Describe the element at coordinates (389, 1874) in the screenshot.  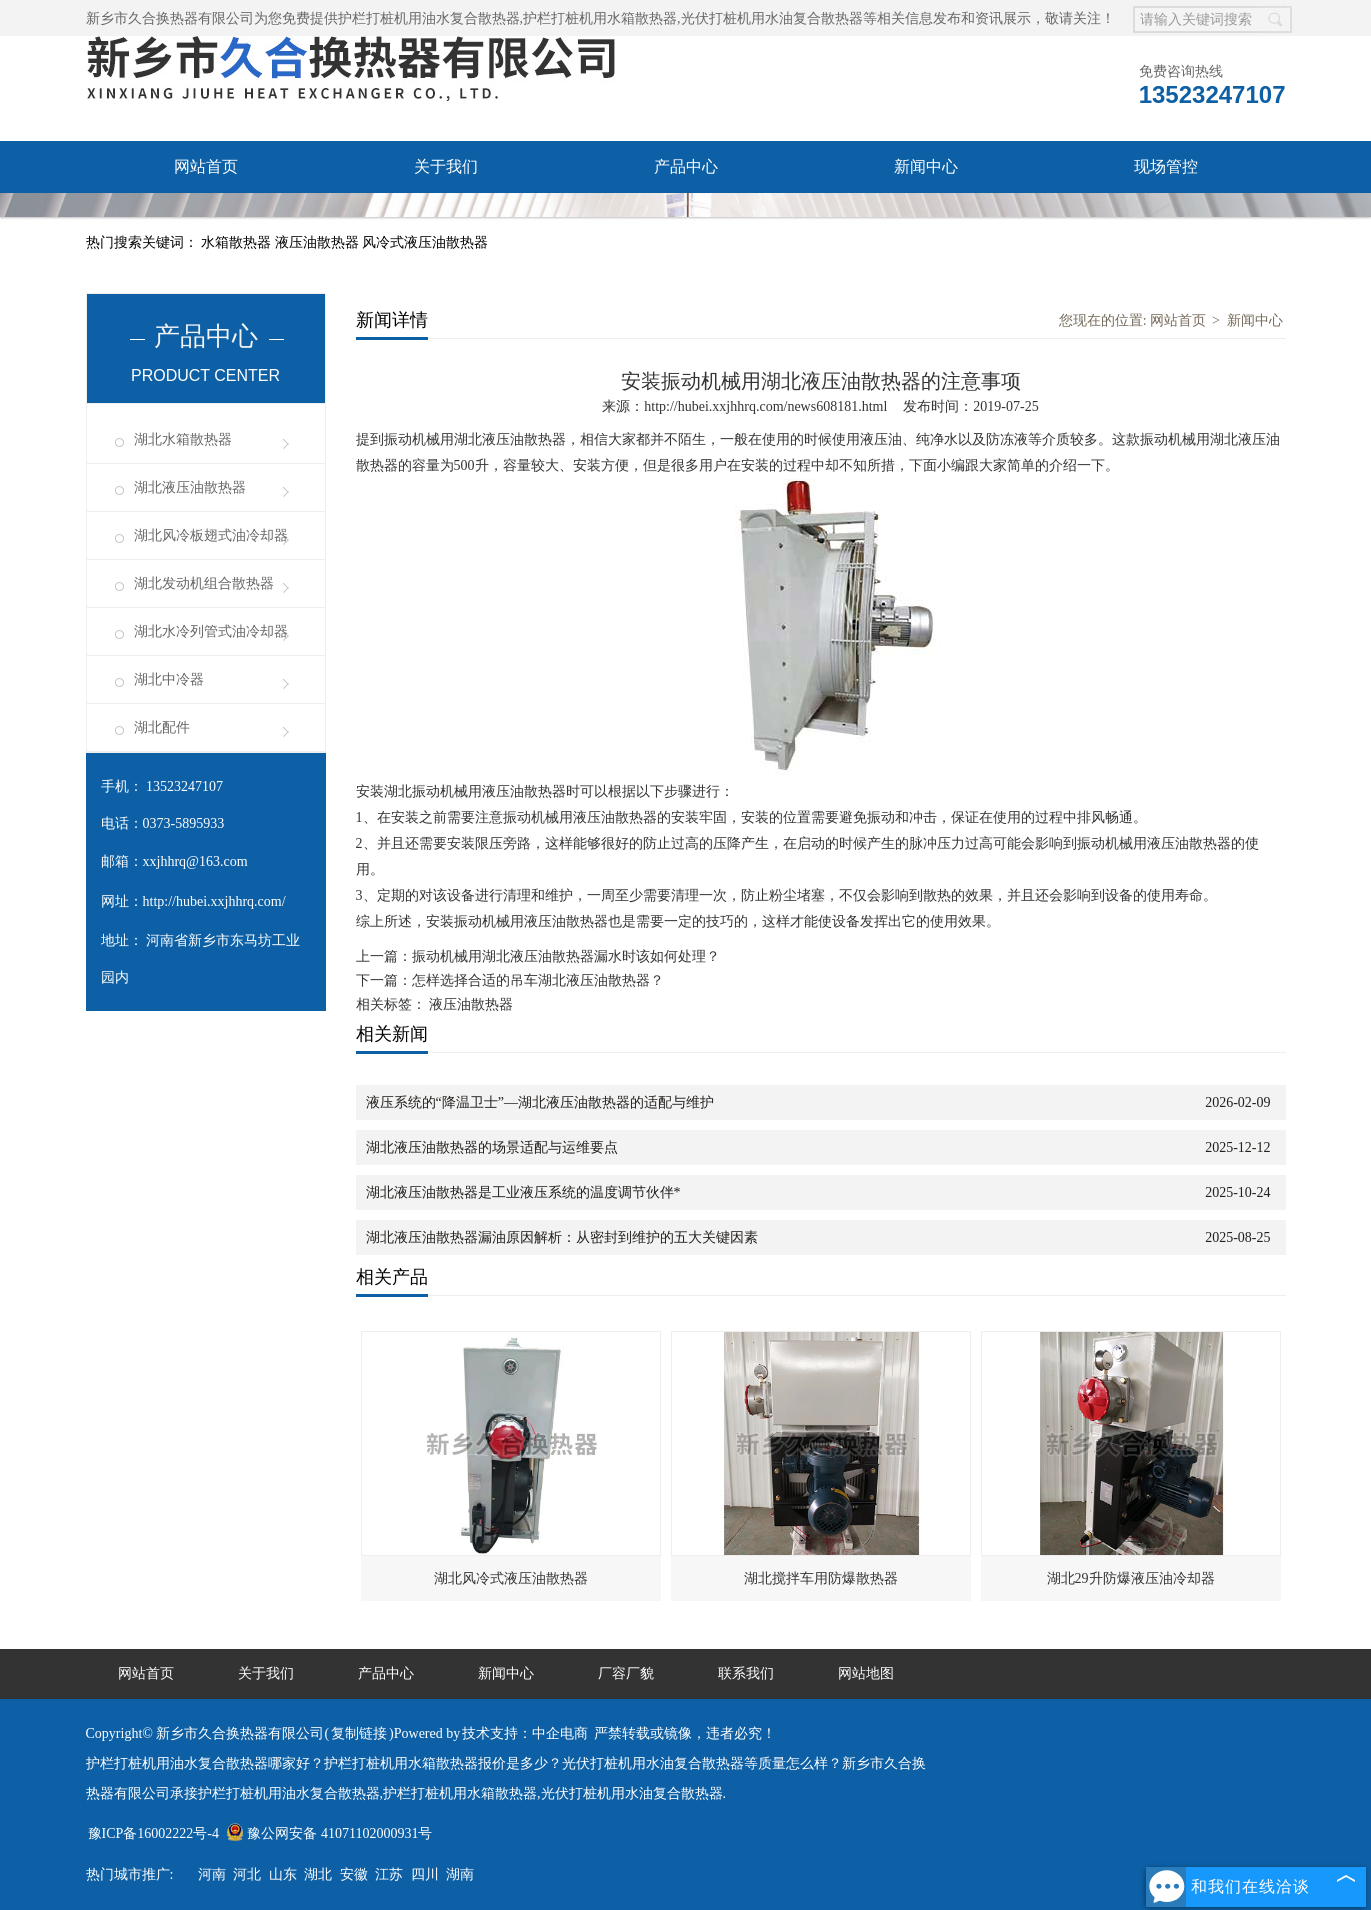
I see `江苏` at that location.